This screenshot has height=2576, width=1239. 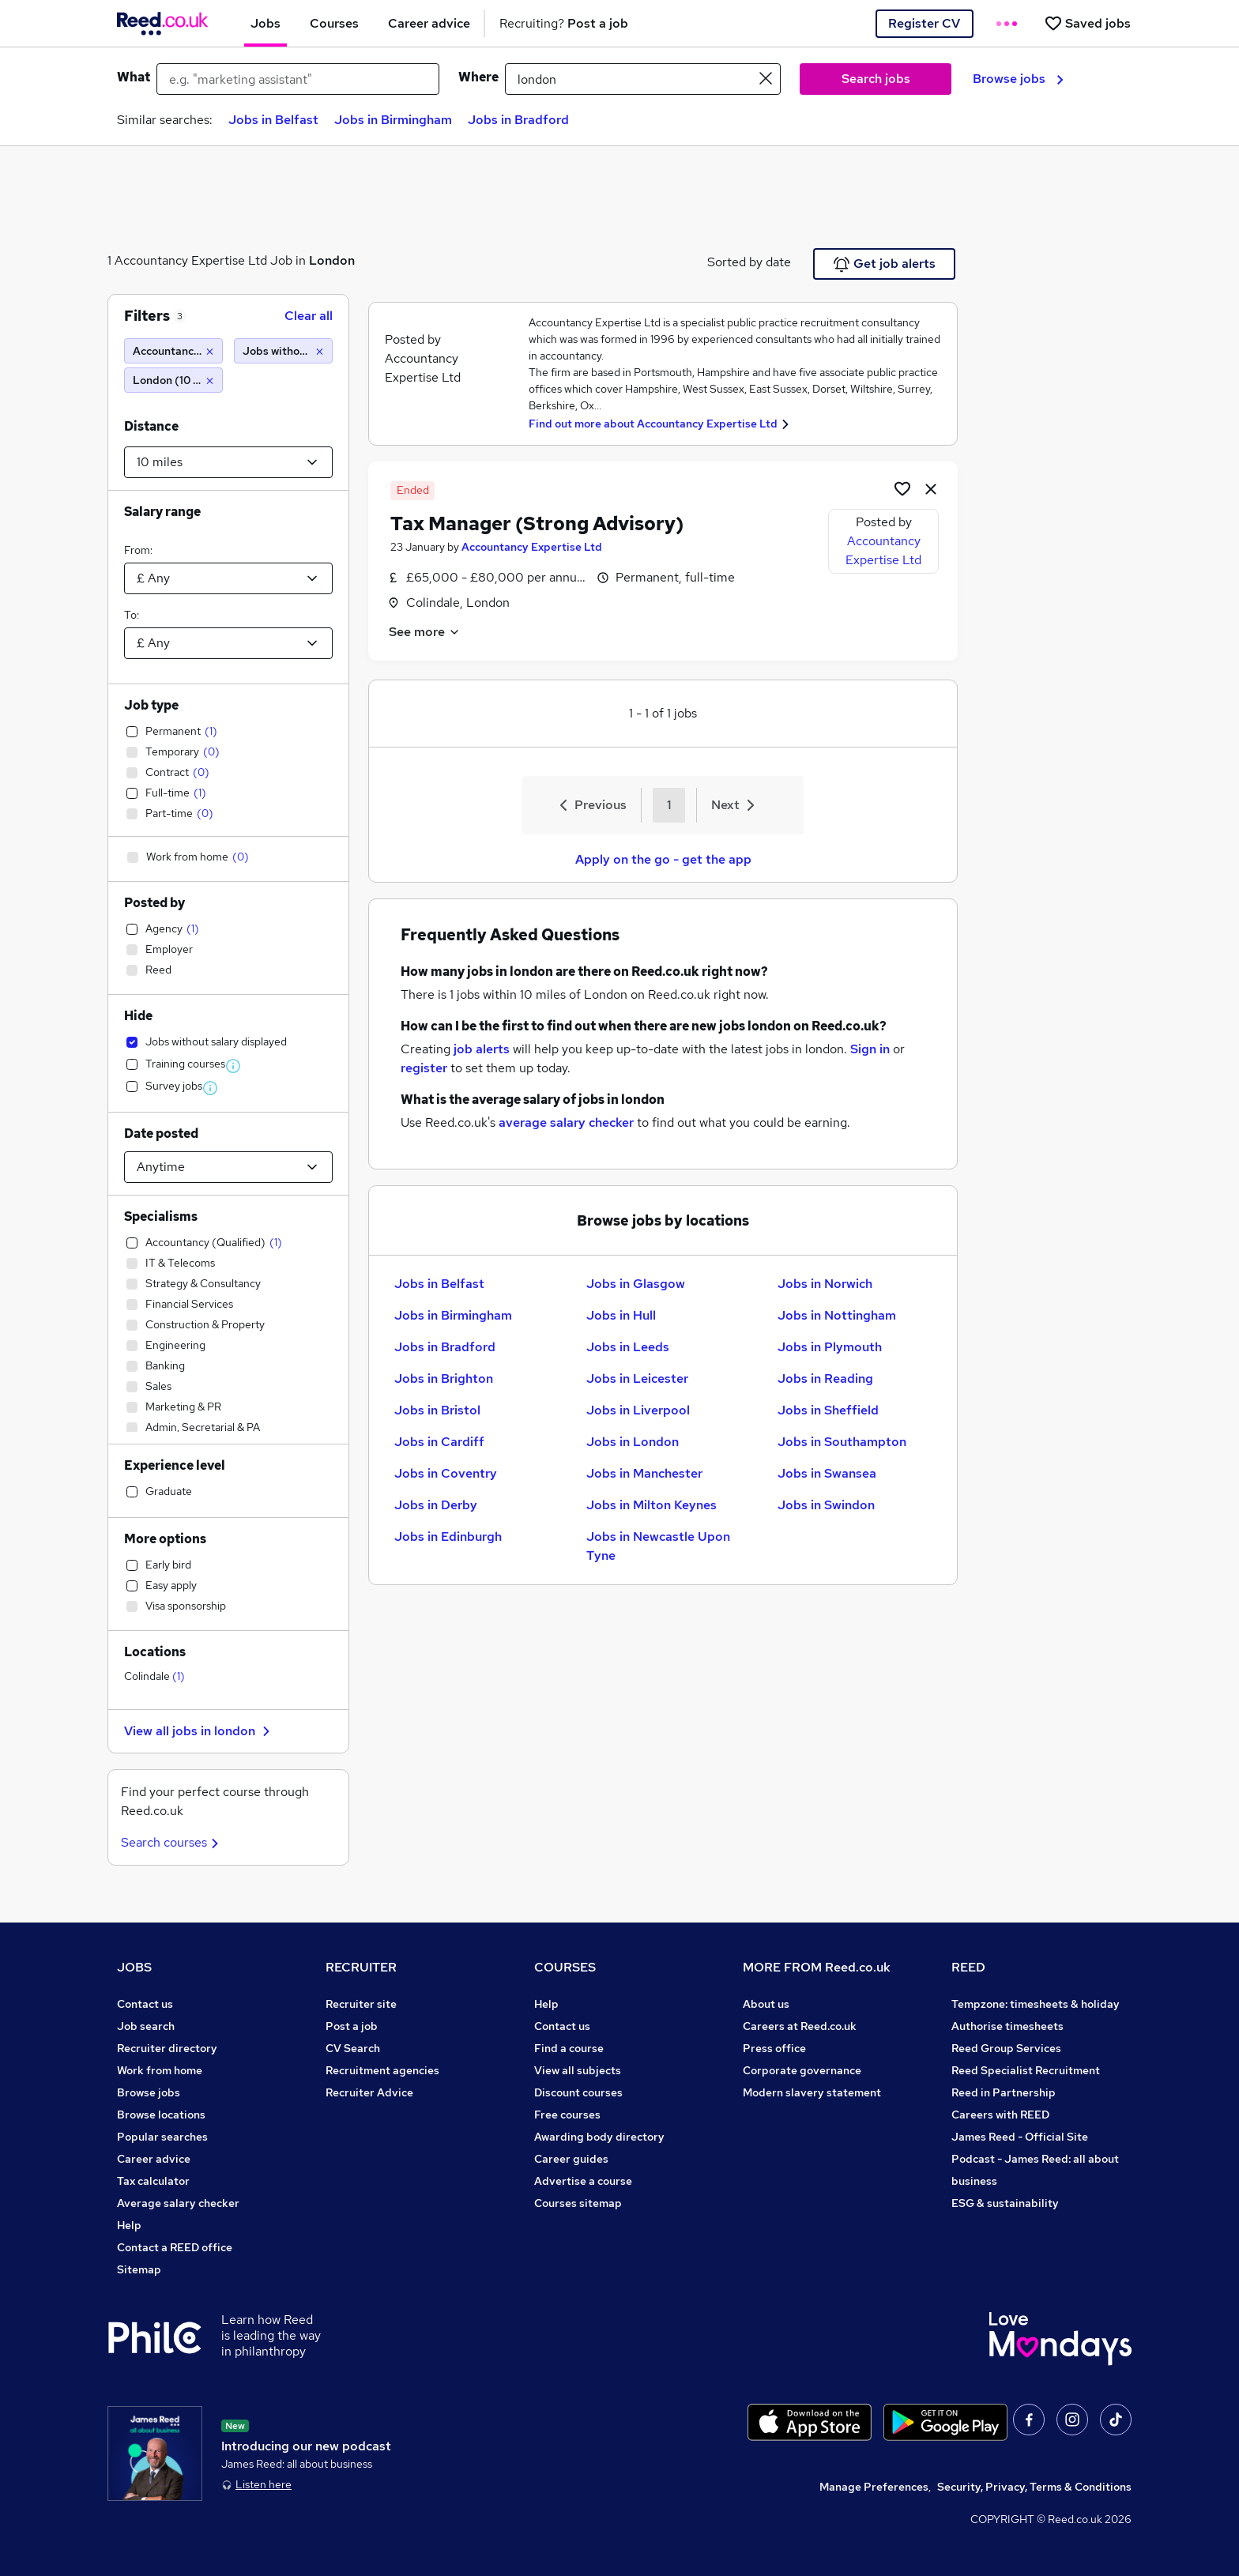 What do you see at coordinates (167, 2048) in the screenshot?
I see `Recruiter directory` at bounding box center [167, 2048].